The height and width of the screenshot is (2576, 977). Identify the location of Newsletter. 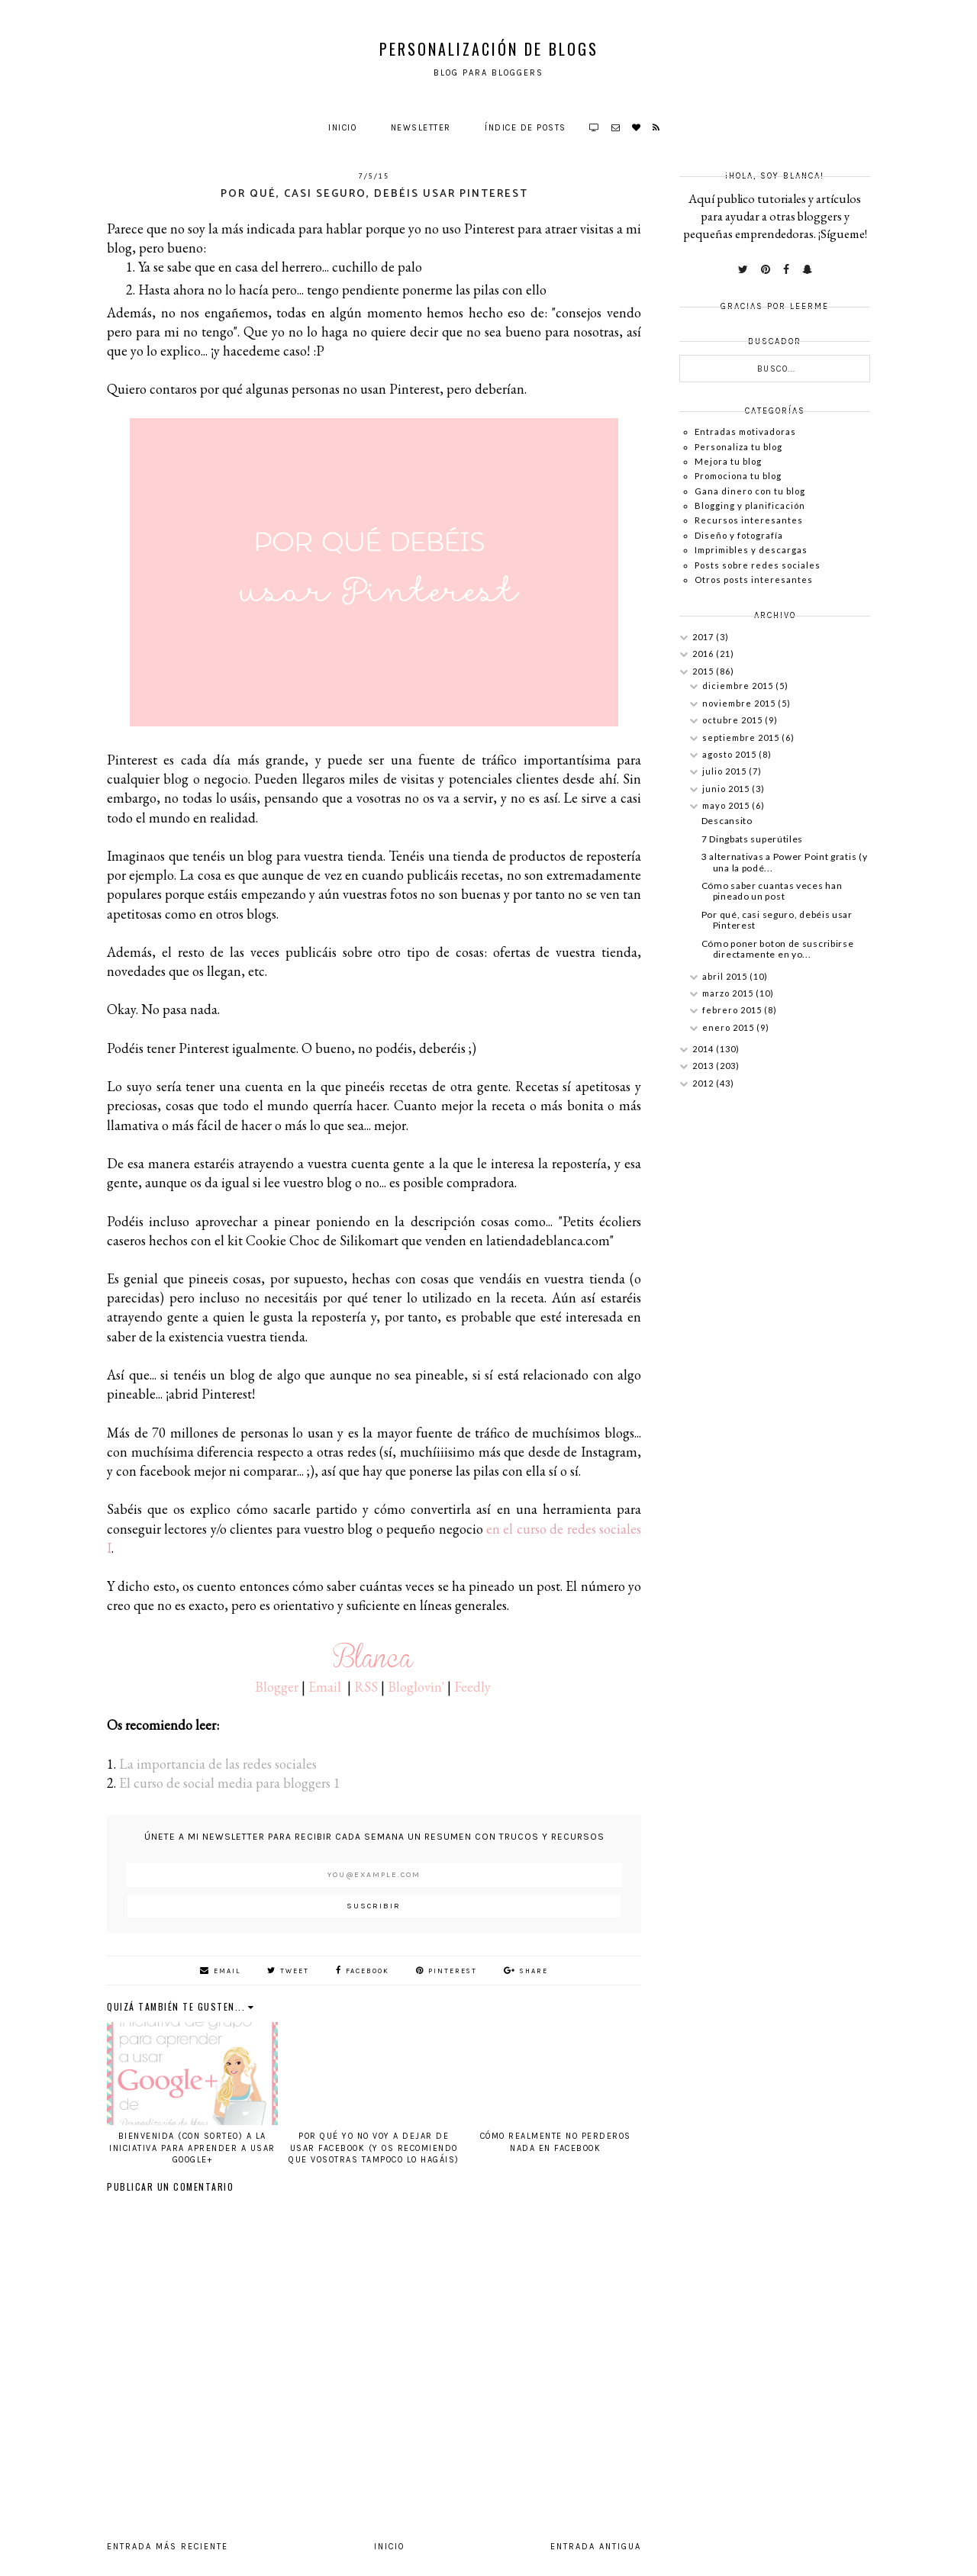
(421, 128).